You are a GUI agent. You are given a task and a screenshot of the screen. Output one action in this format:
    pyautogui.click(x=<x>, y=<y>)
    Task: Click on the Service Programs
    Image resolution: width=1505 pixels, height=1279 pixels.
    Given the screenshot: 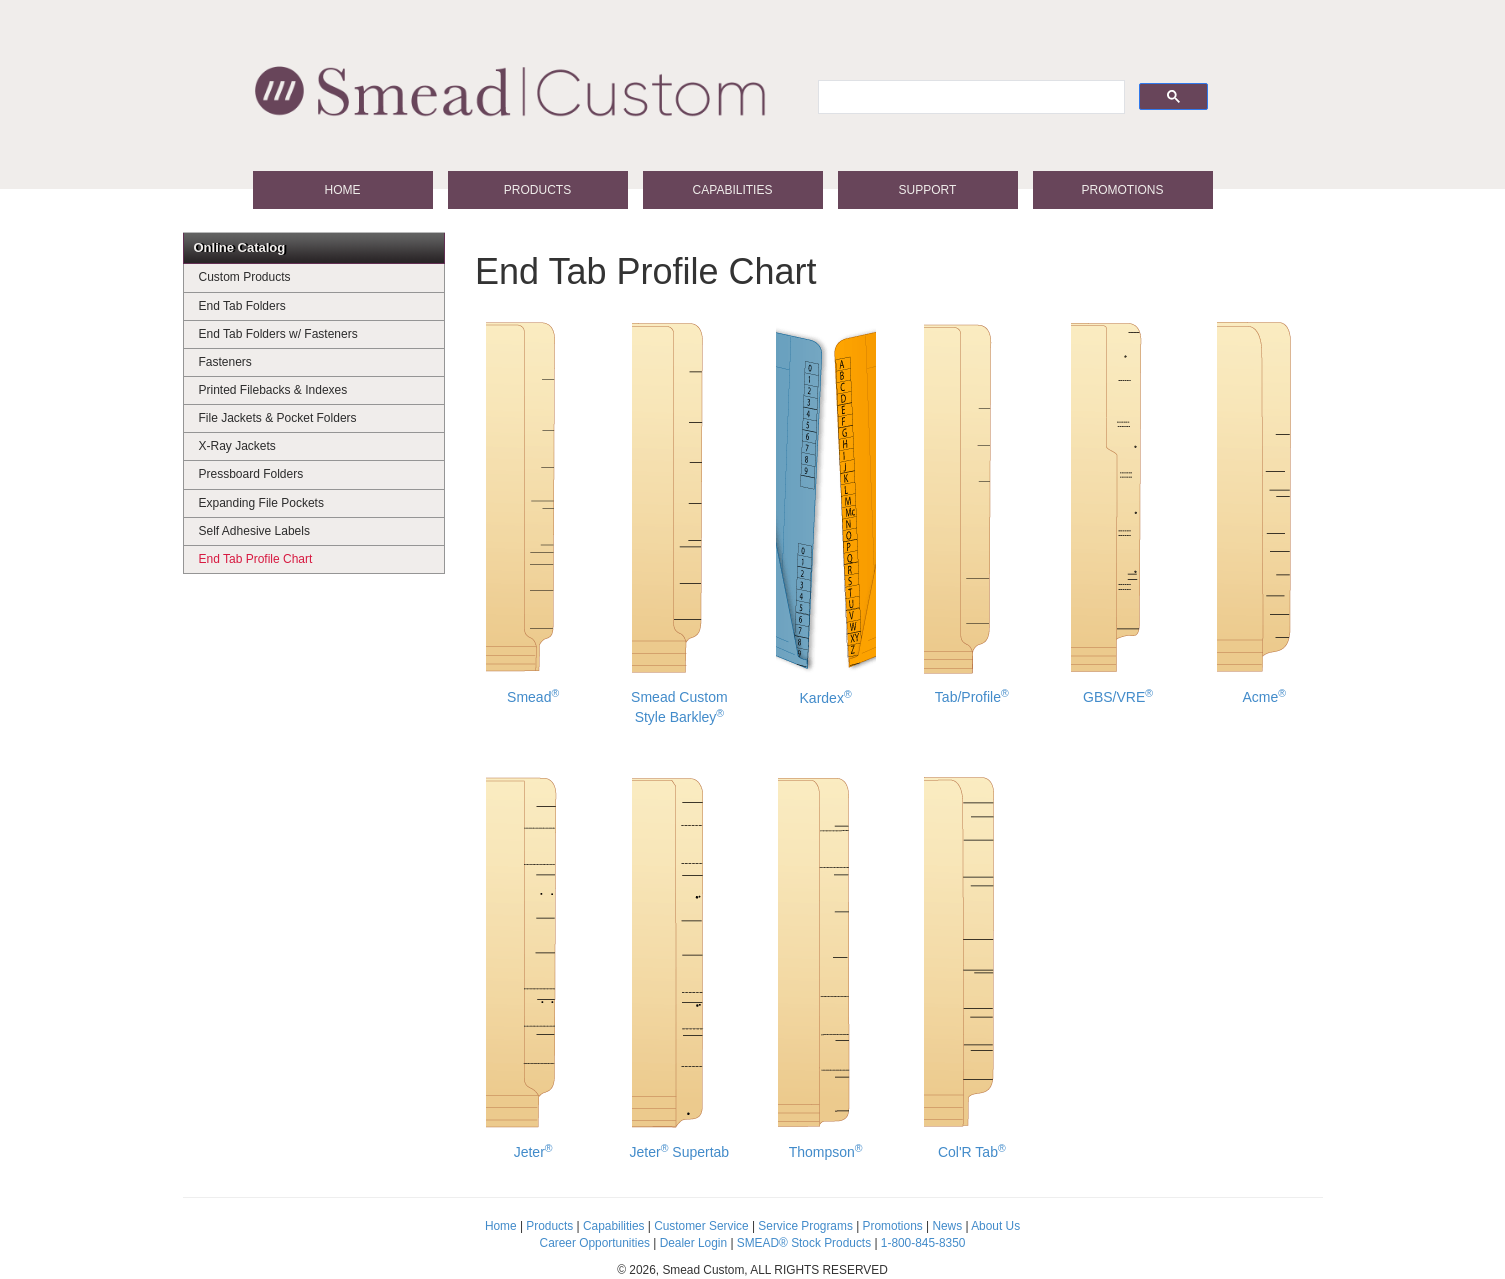 What is the action you would take?
    pyautogui.click(x=805, y=1226)
    